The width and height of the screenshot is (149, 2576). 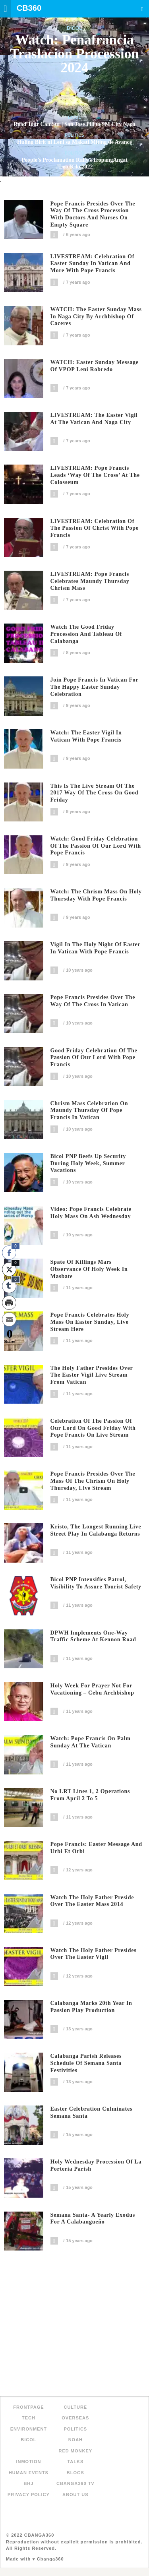 What do you see at coordinates (9, 1303) in the screenshot?
I see `[Print Share]` at bounding box center [9, 1303].